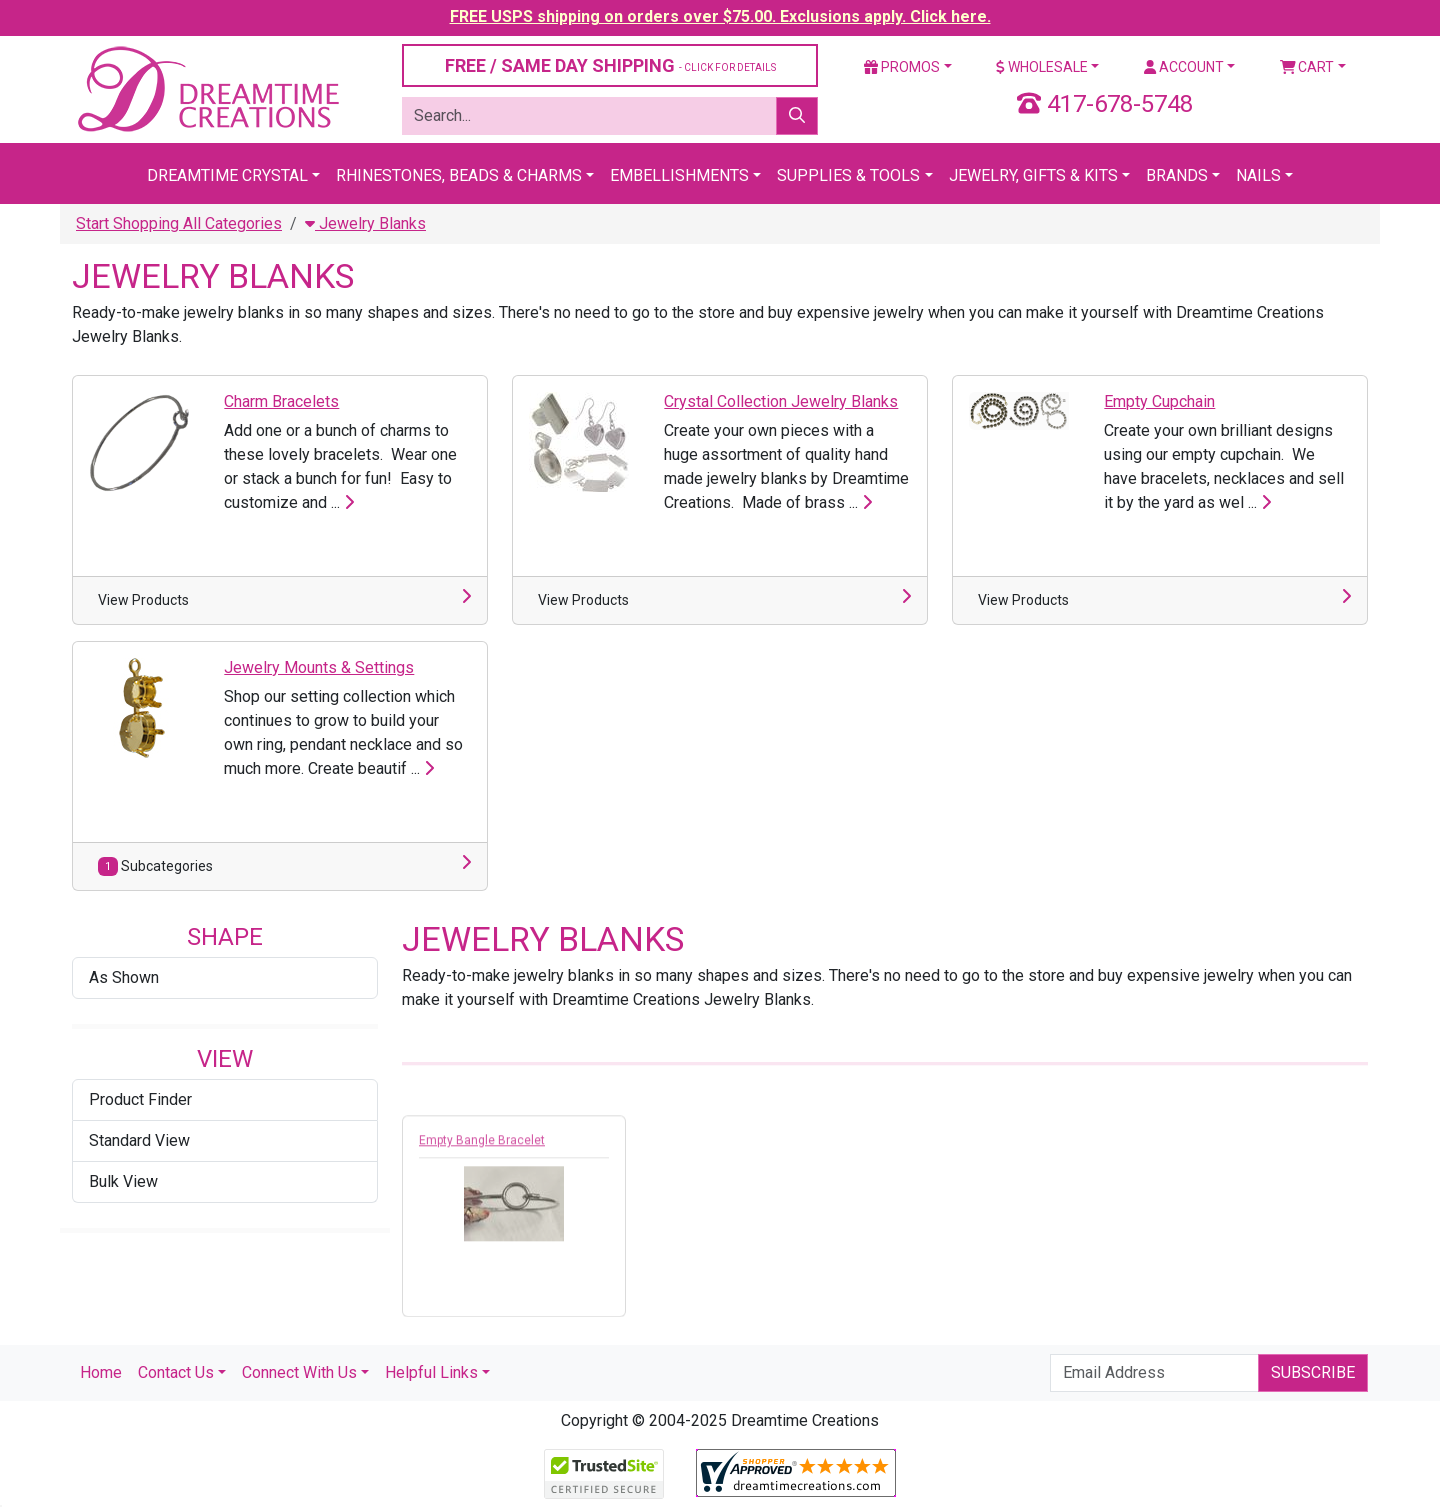 Image resolution: width=1440 pixels, height=1507 pixels. Describe the element at coordinates (365, 223) in the screenshot. I see `Jewelry Blanks` at that location.